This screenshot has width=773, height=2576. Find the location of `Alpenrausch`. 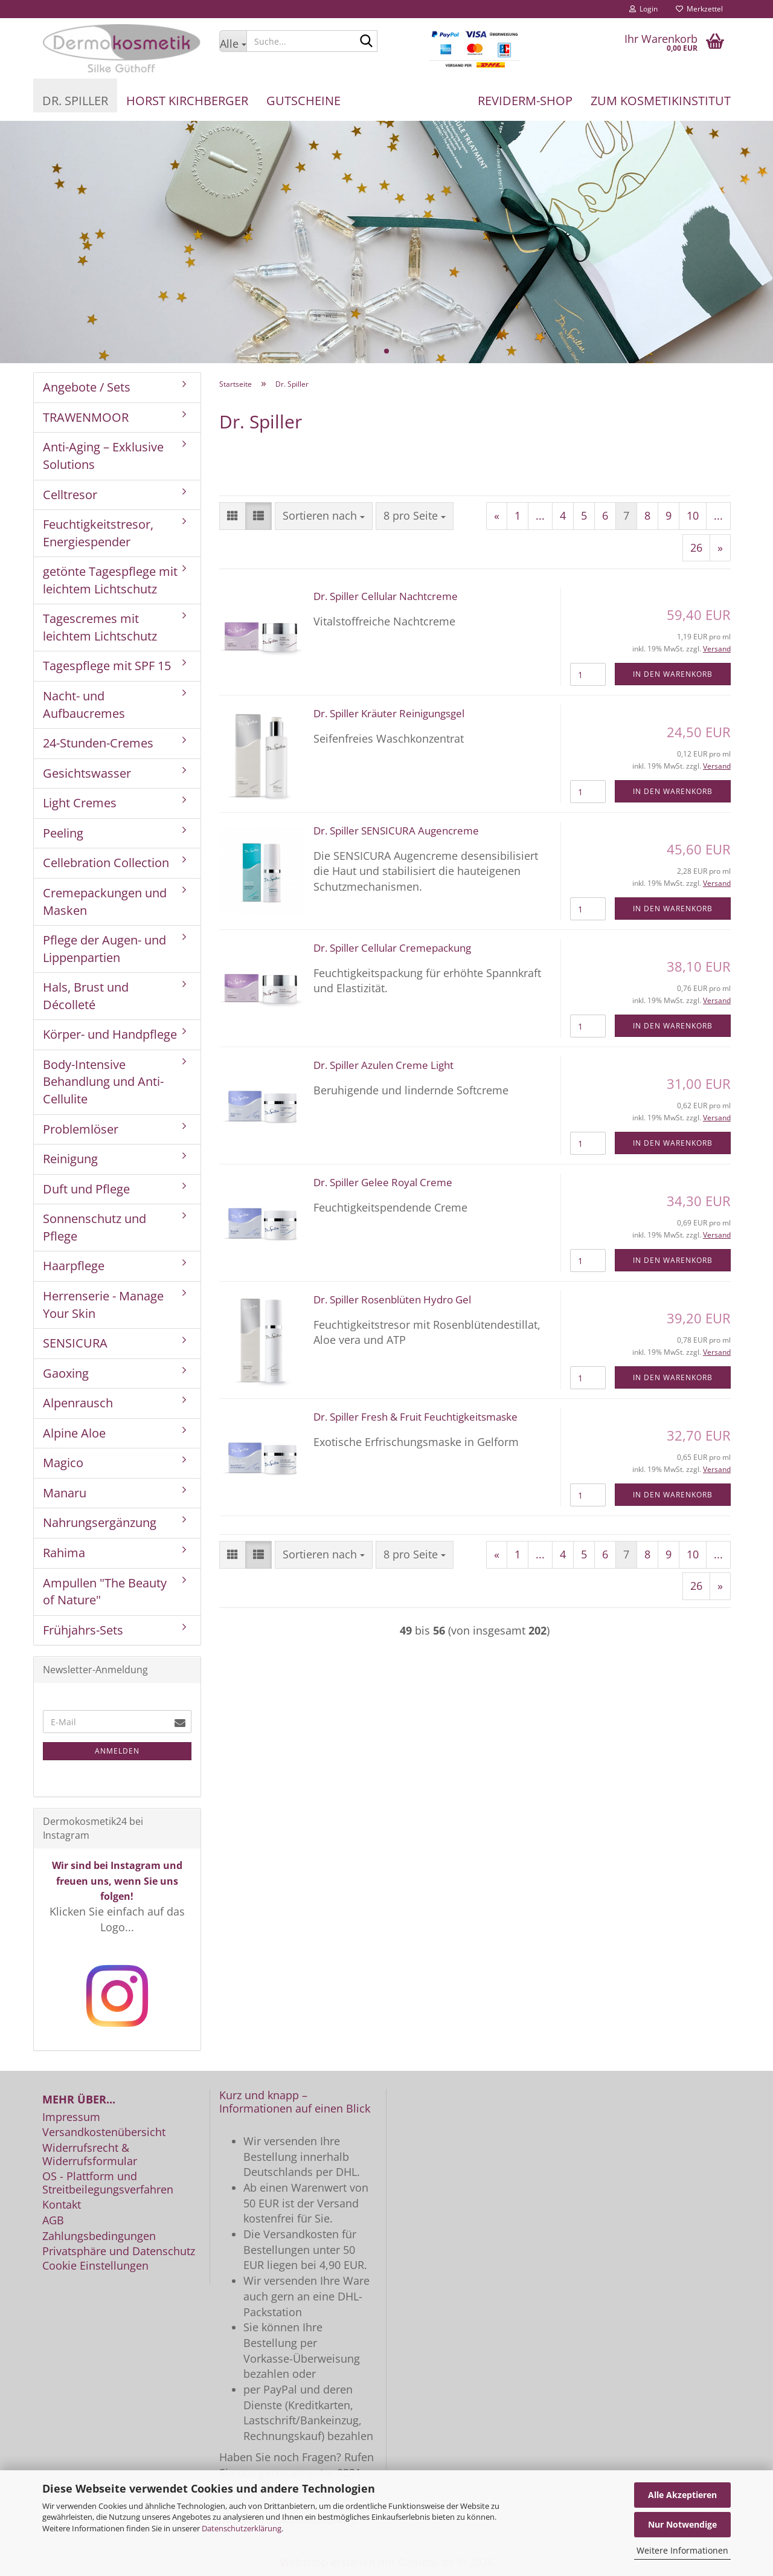

Alpenrausch is located at coordinates (78, 1403).